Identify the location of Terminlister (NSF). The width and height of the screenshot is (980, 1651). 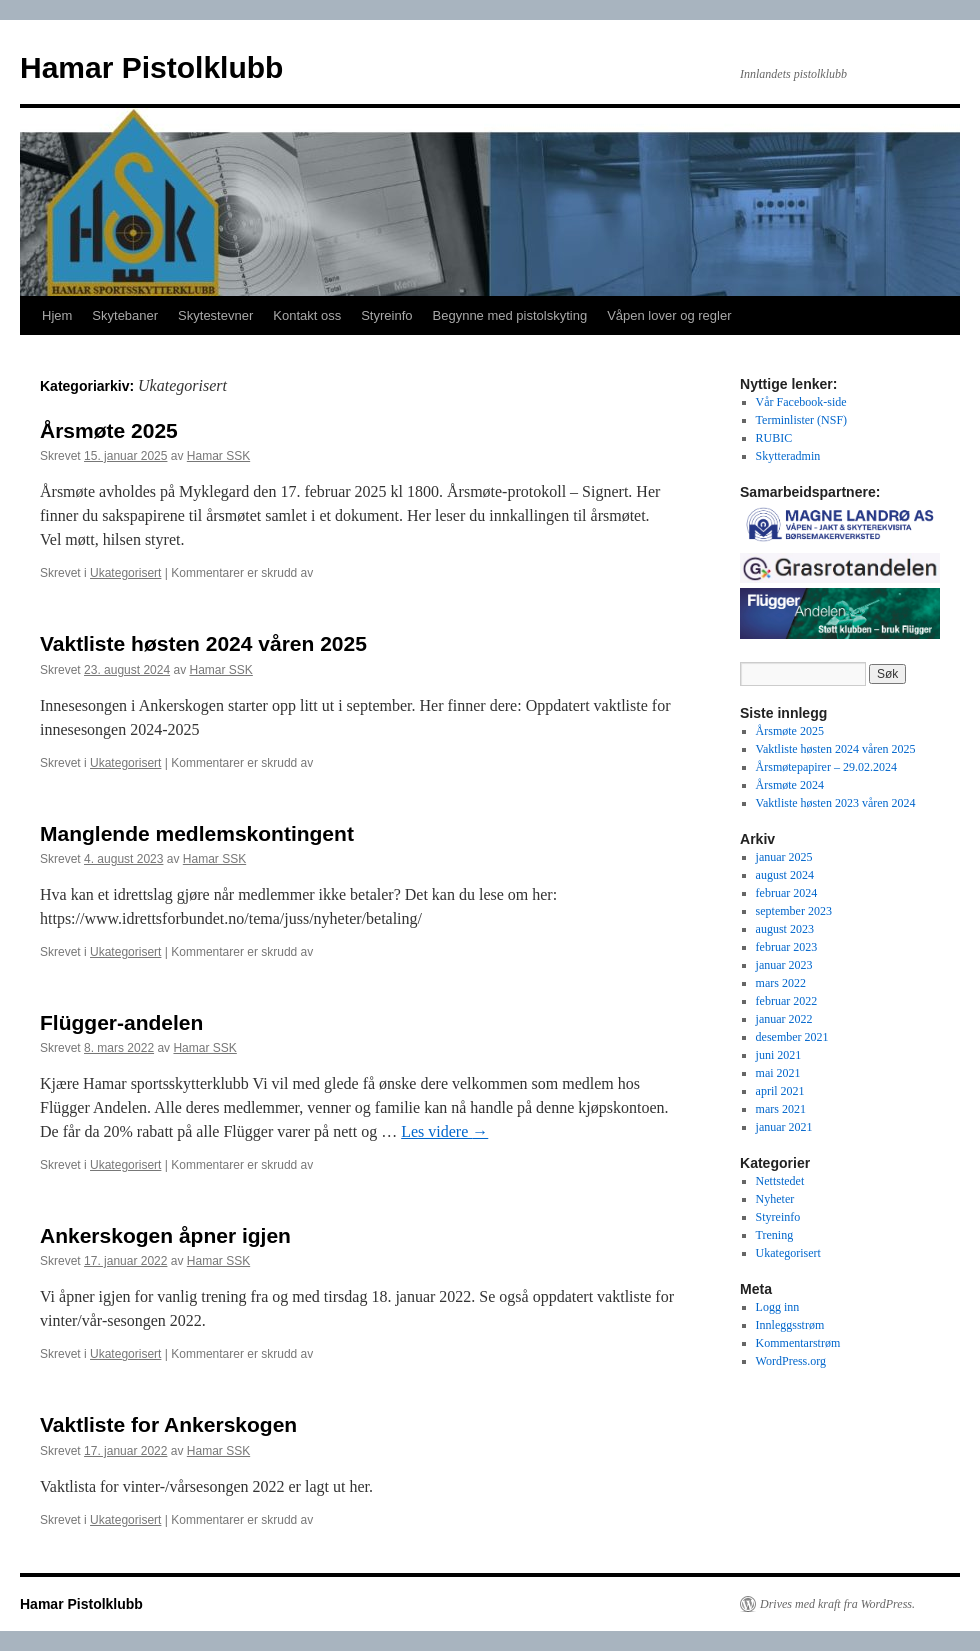
(801, 420).